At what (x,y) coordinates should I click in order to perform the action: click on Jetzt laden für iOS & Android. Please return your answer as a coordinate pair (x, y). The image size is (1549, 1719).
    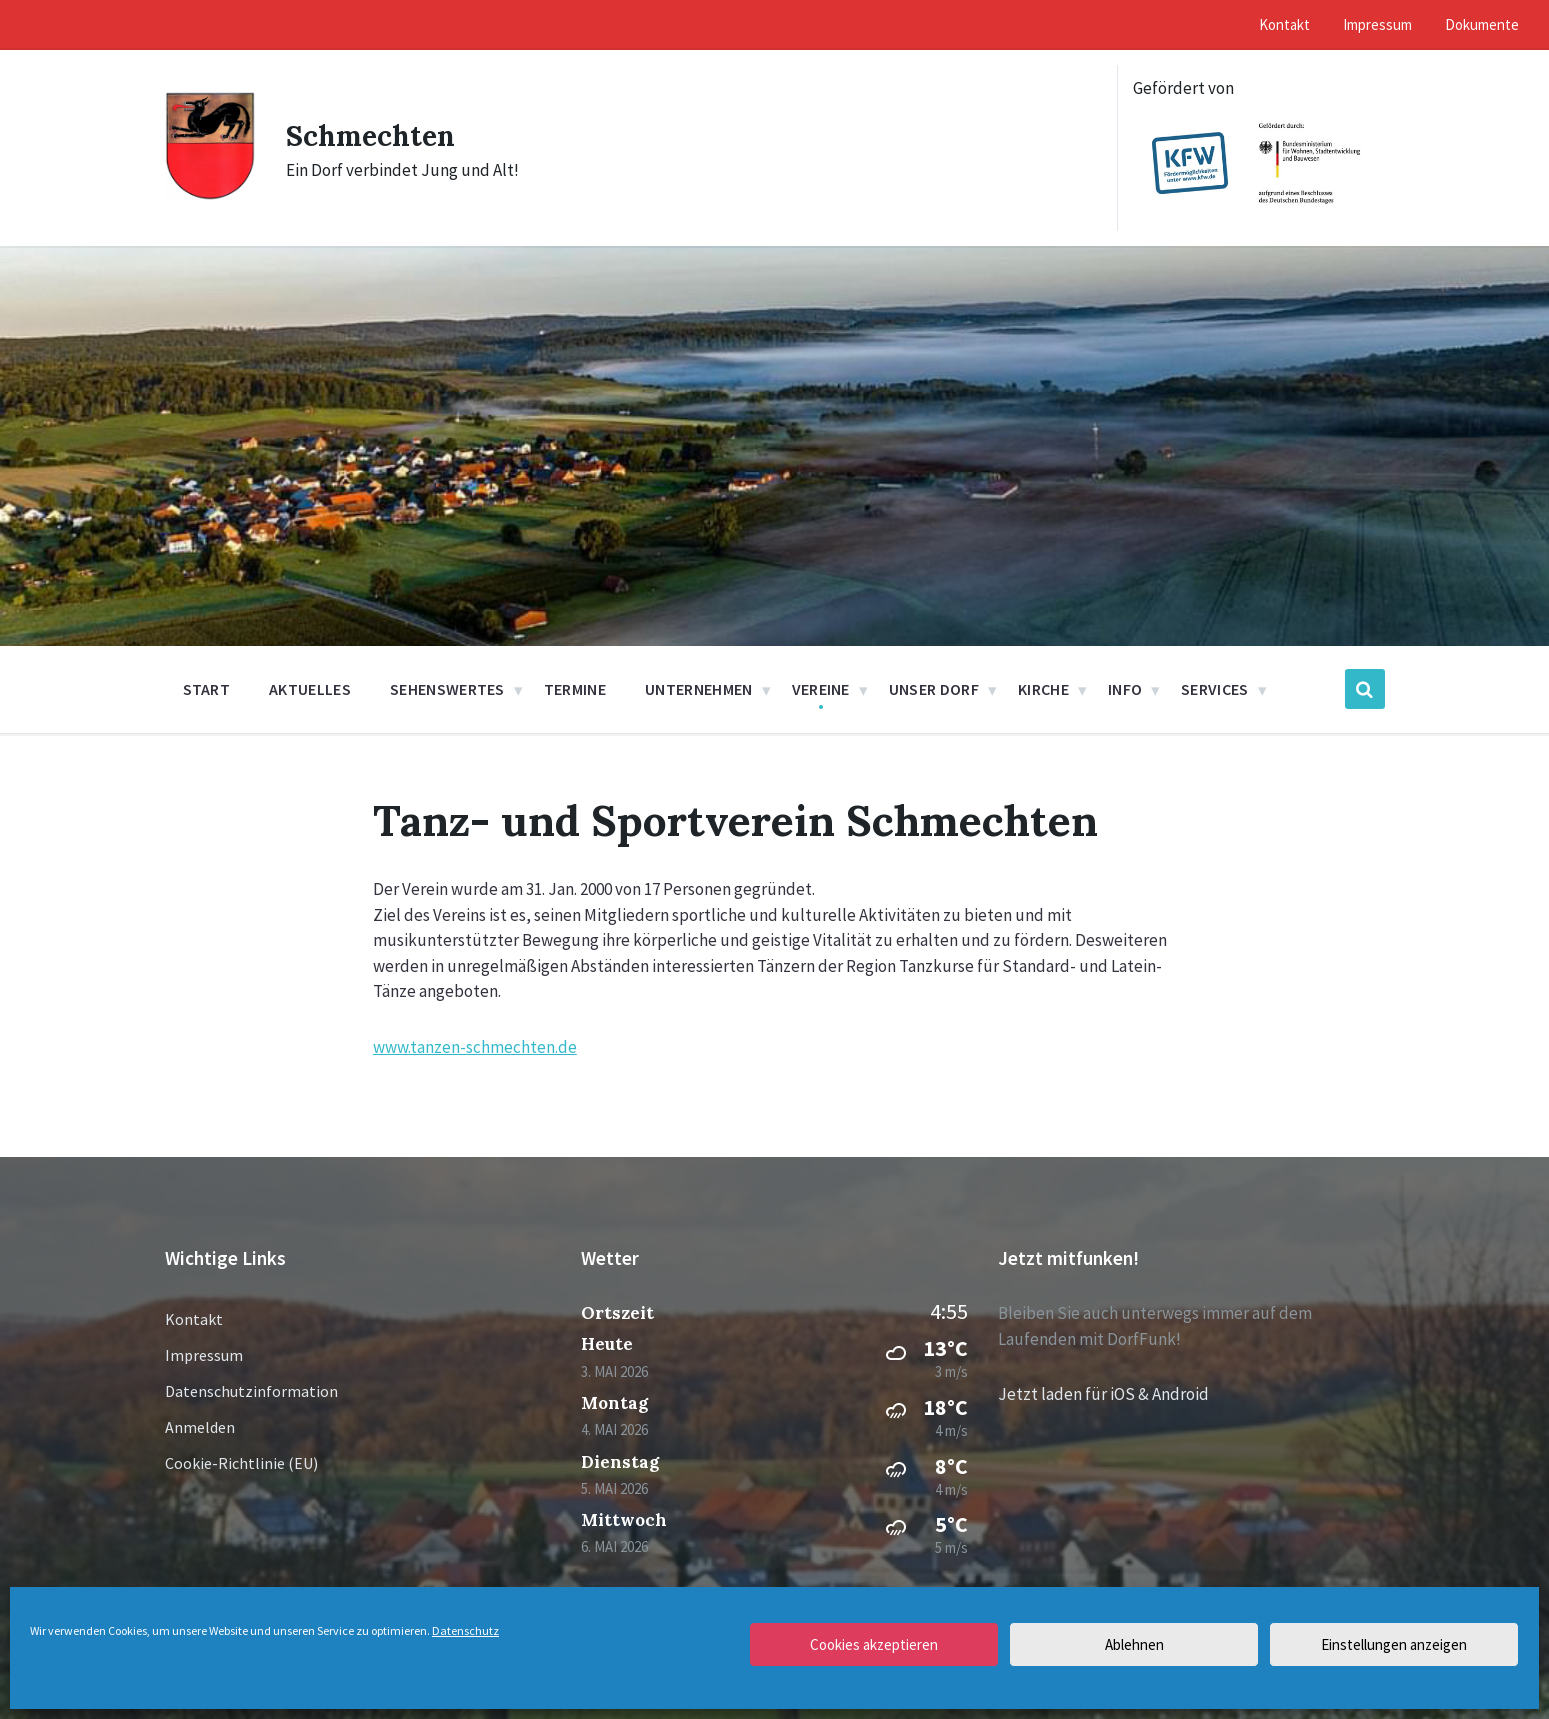
    Looking at the image, I should click on (1103, 1394).